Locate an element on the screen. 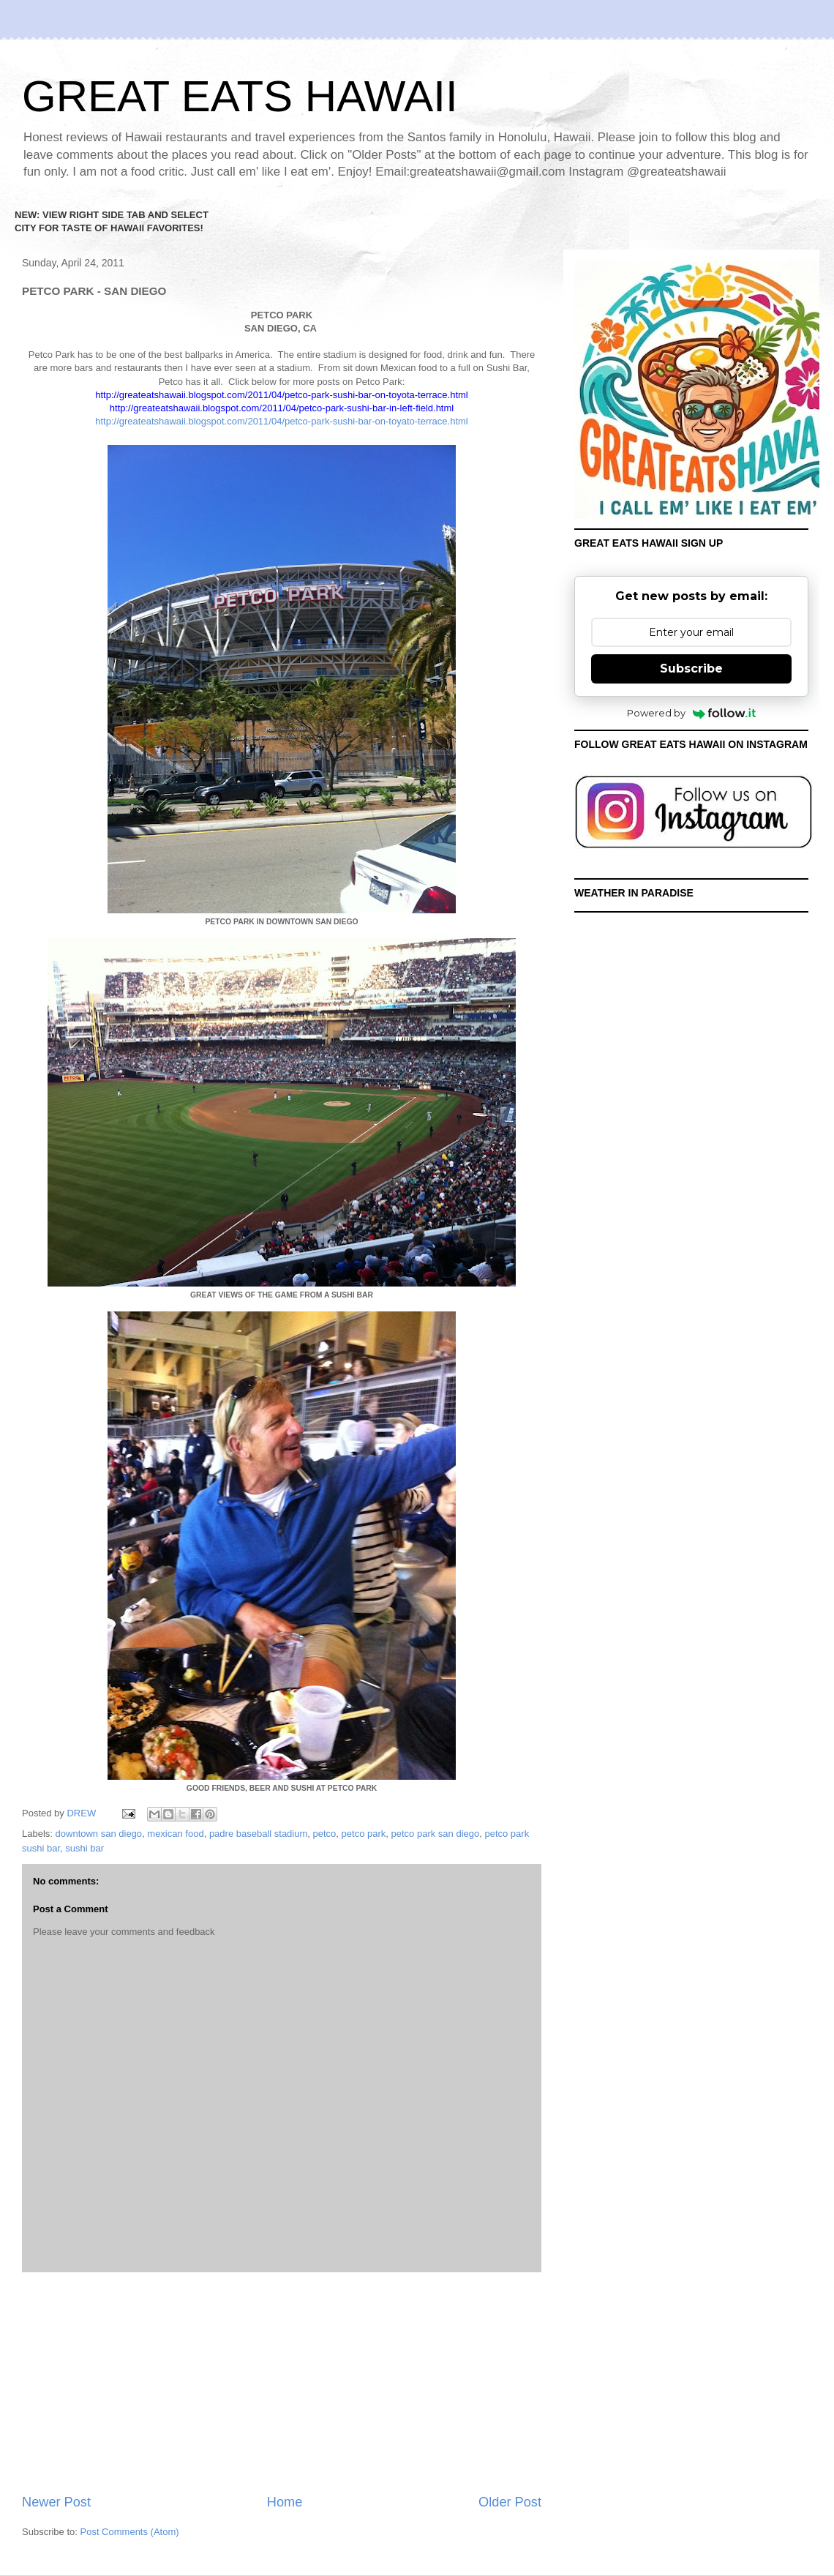 The width and height of the screenshot is (834, 2576). petco is located at coordinates (325, 1833).